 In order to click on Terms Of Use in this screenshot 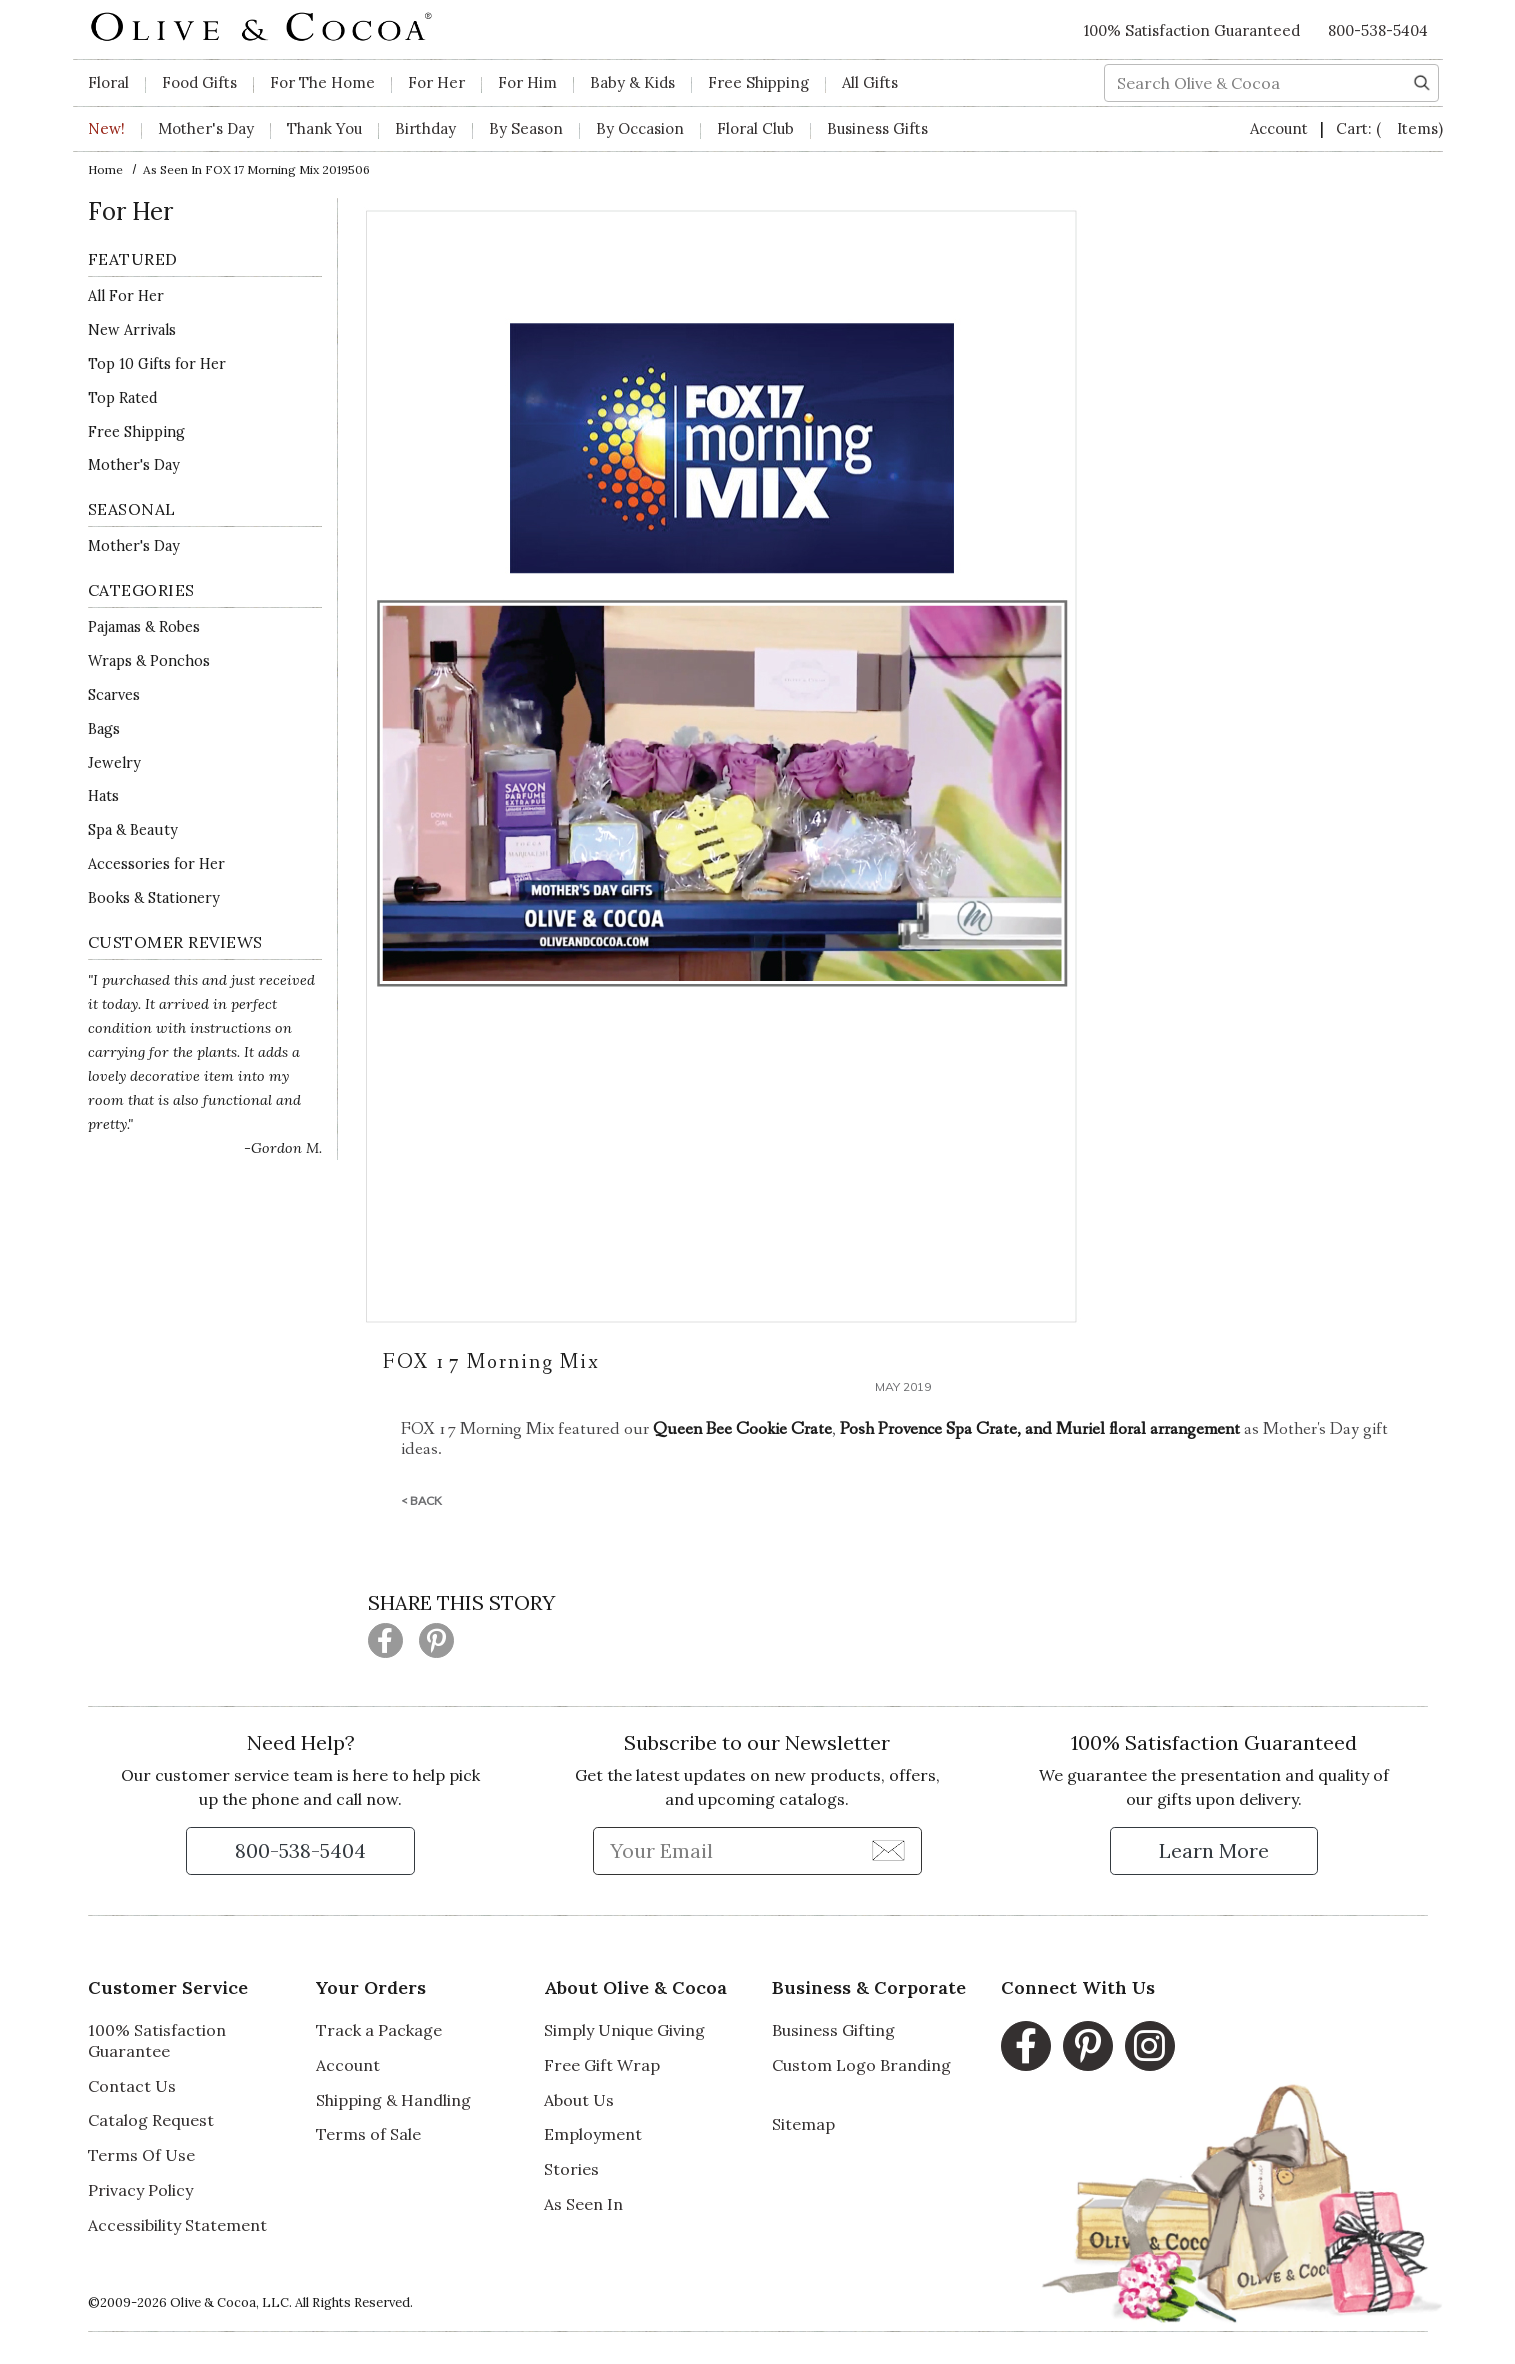, I will do `click(141, 2155)`.